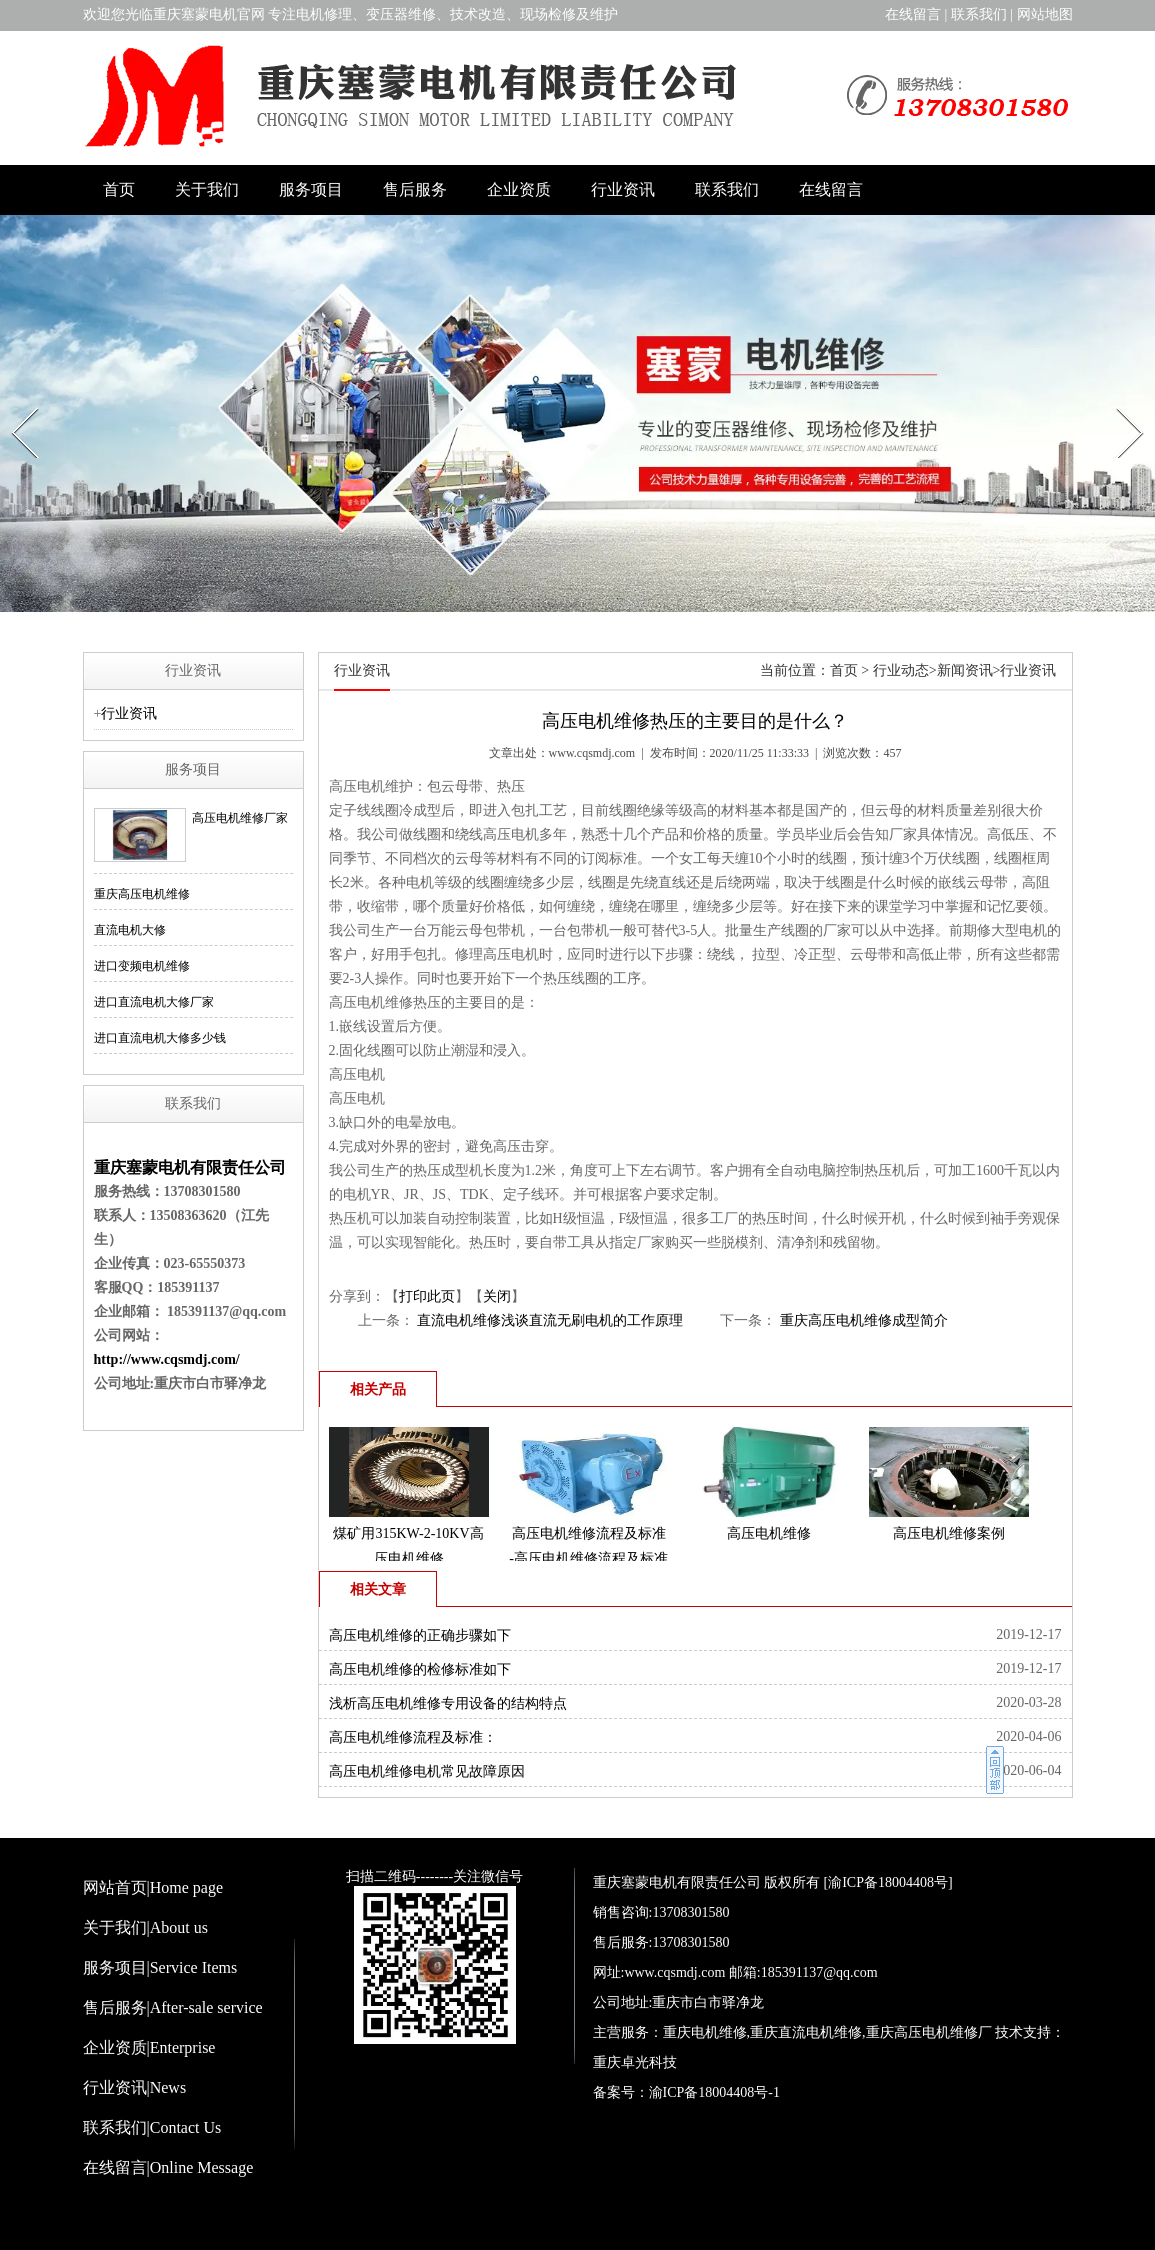 The width and height of the screenshot is (1155, 2250). I want to click on 售后服务, so click(415, 189).